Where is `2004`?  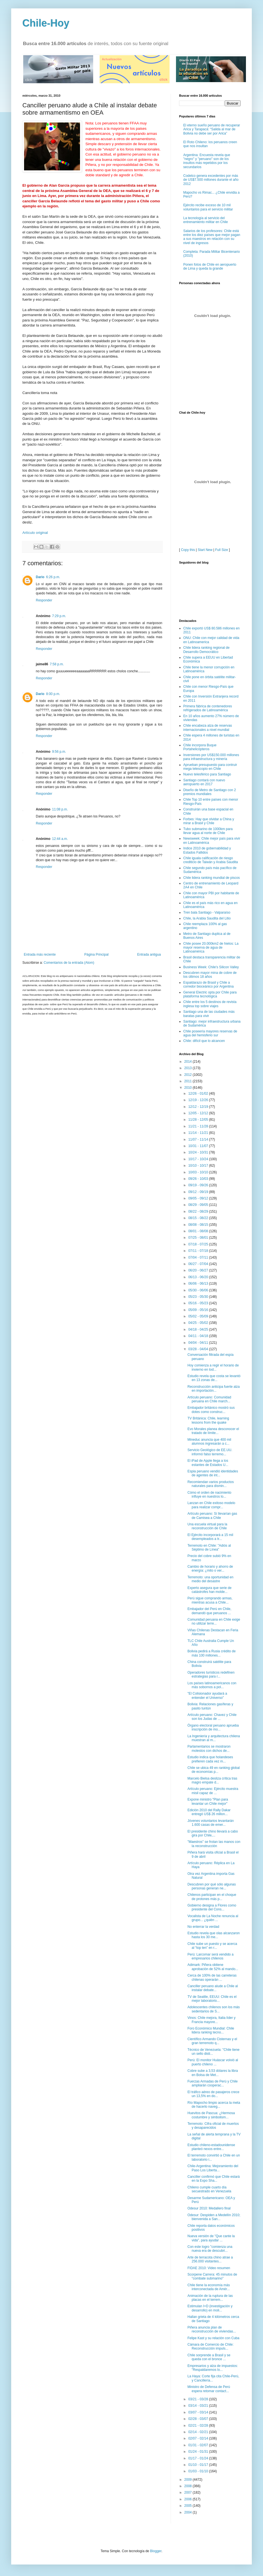 2004 is located at coordinates (188, 2512).